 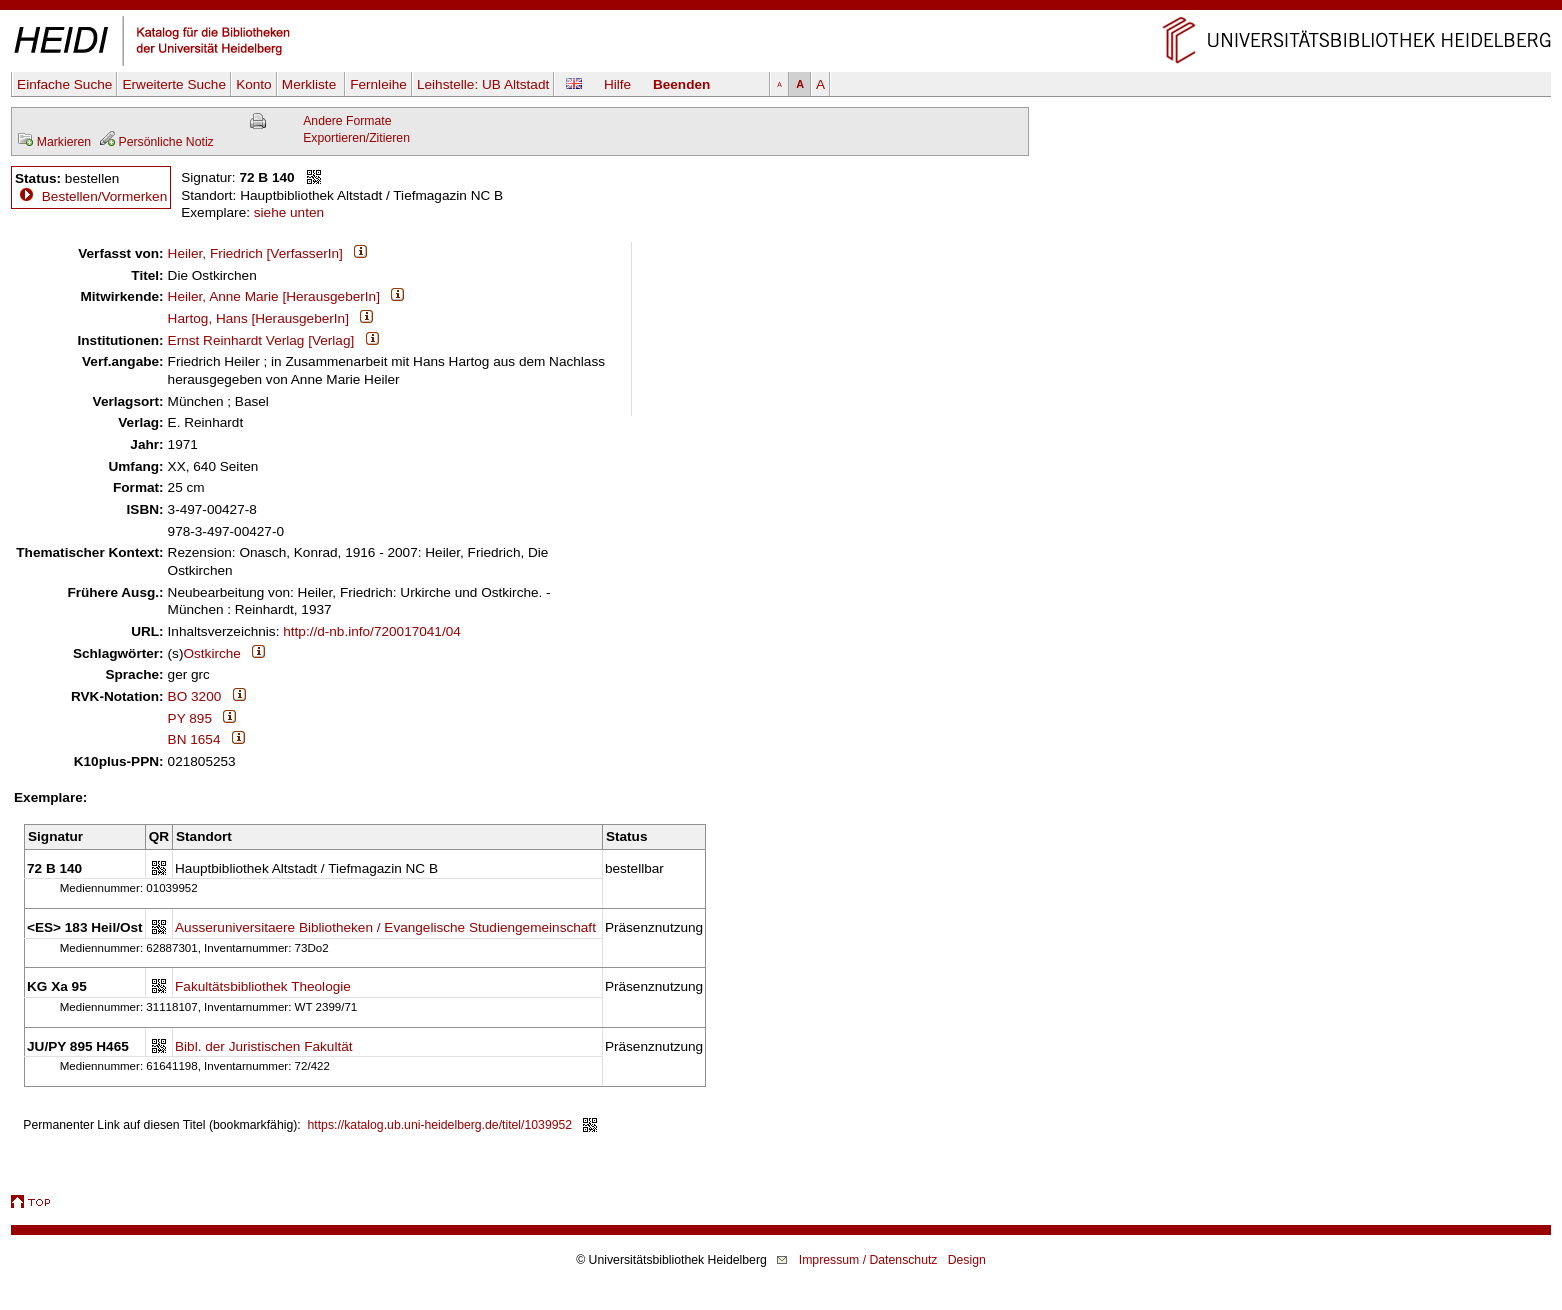 What do you see at coordinates (289, 212) in the screenshot?
I see `siehe unten` at bounding box center [289, 212].